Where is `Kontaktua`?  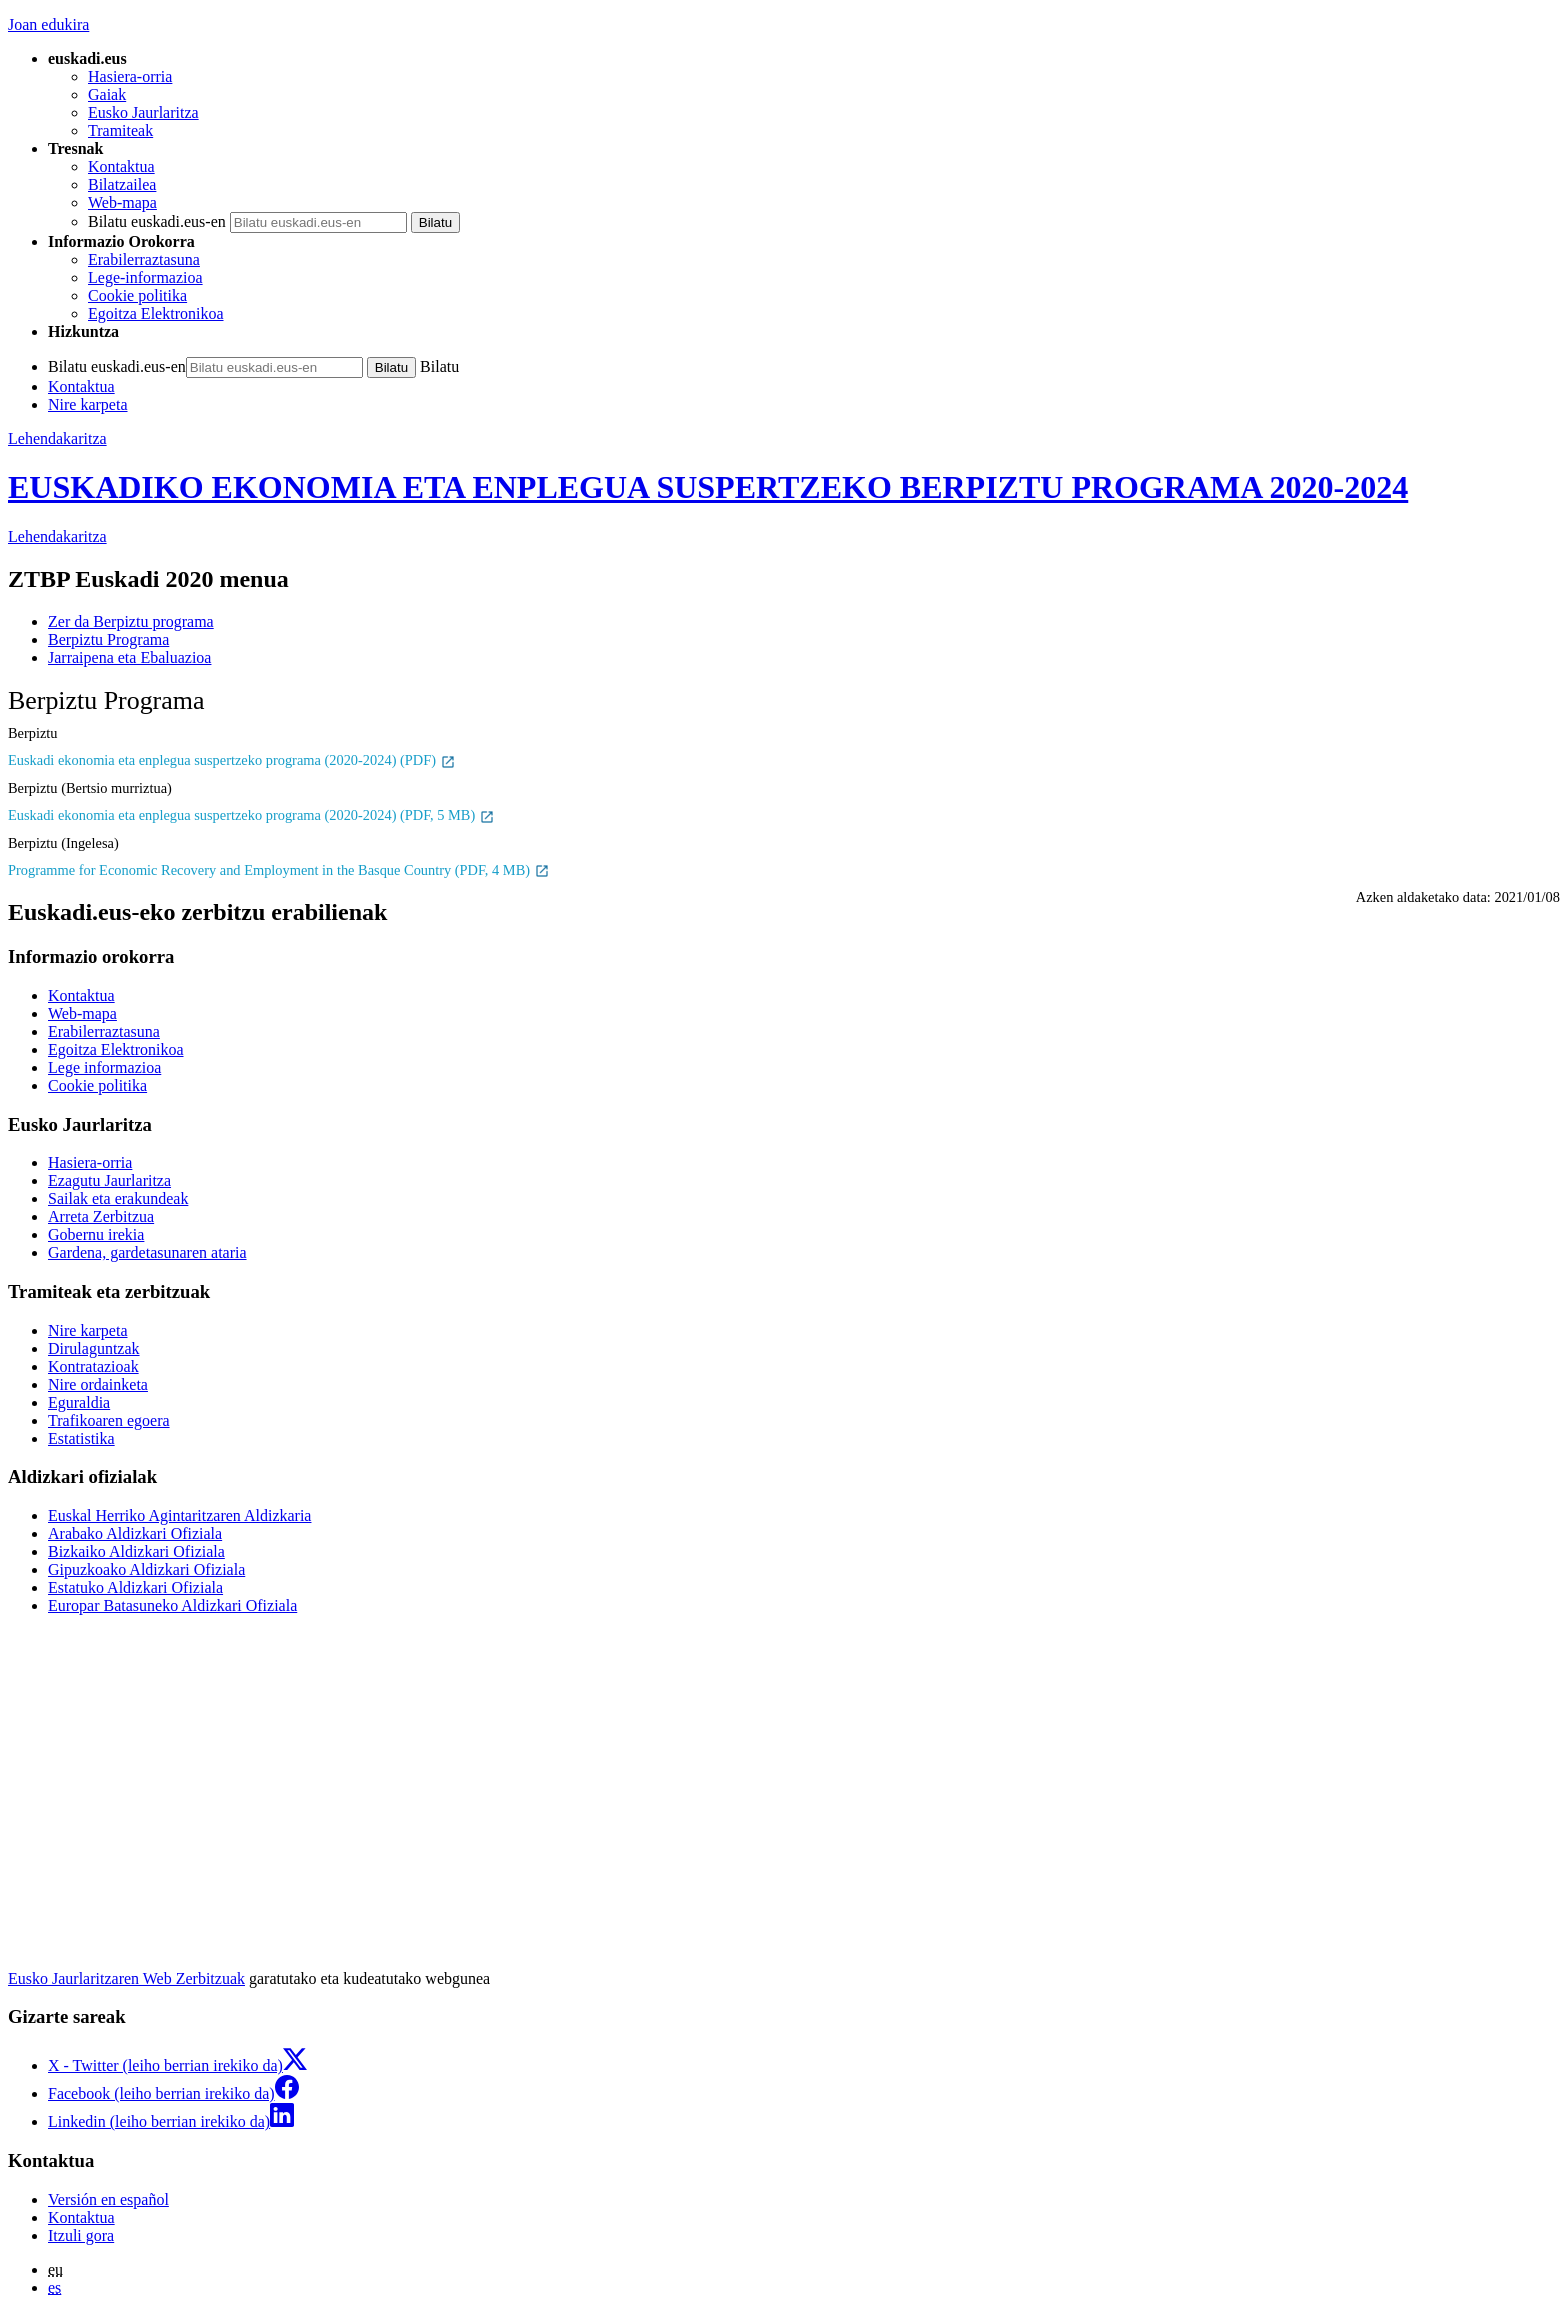
Kontaktua is located at coordinates (121, 166).